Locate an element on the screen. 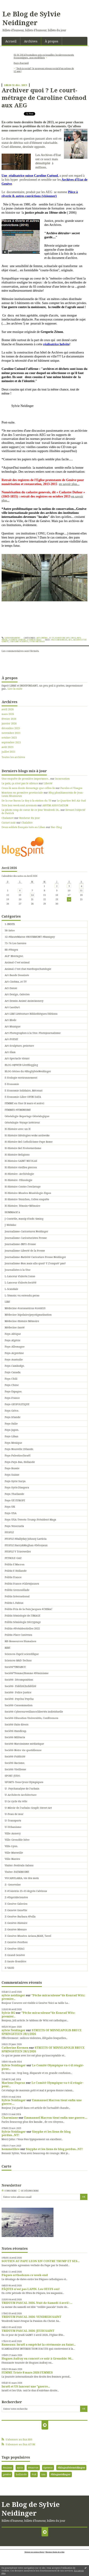 This screenshot has height=2576, width=89. Accueil is located at coordinates (10, 41).